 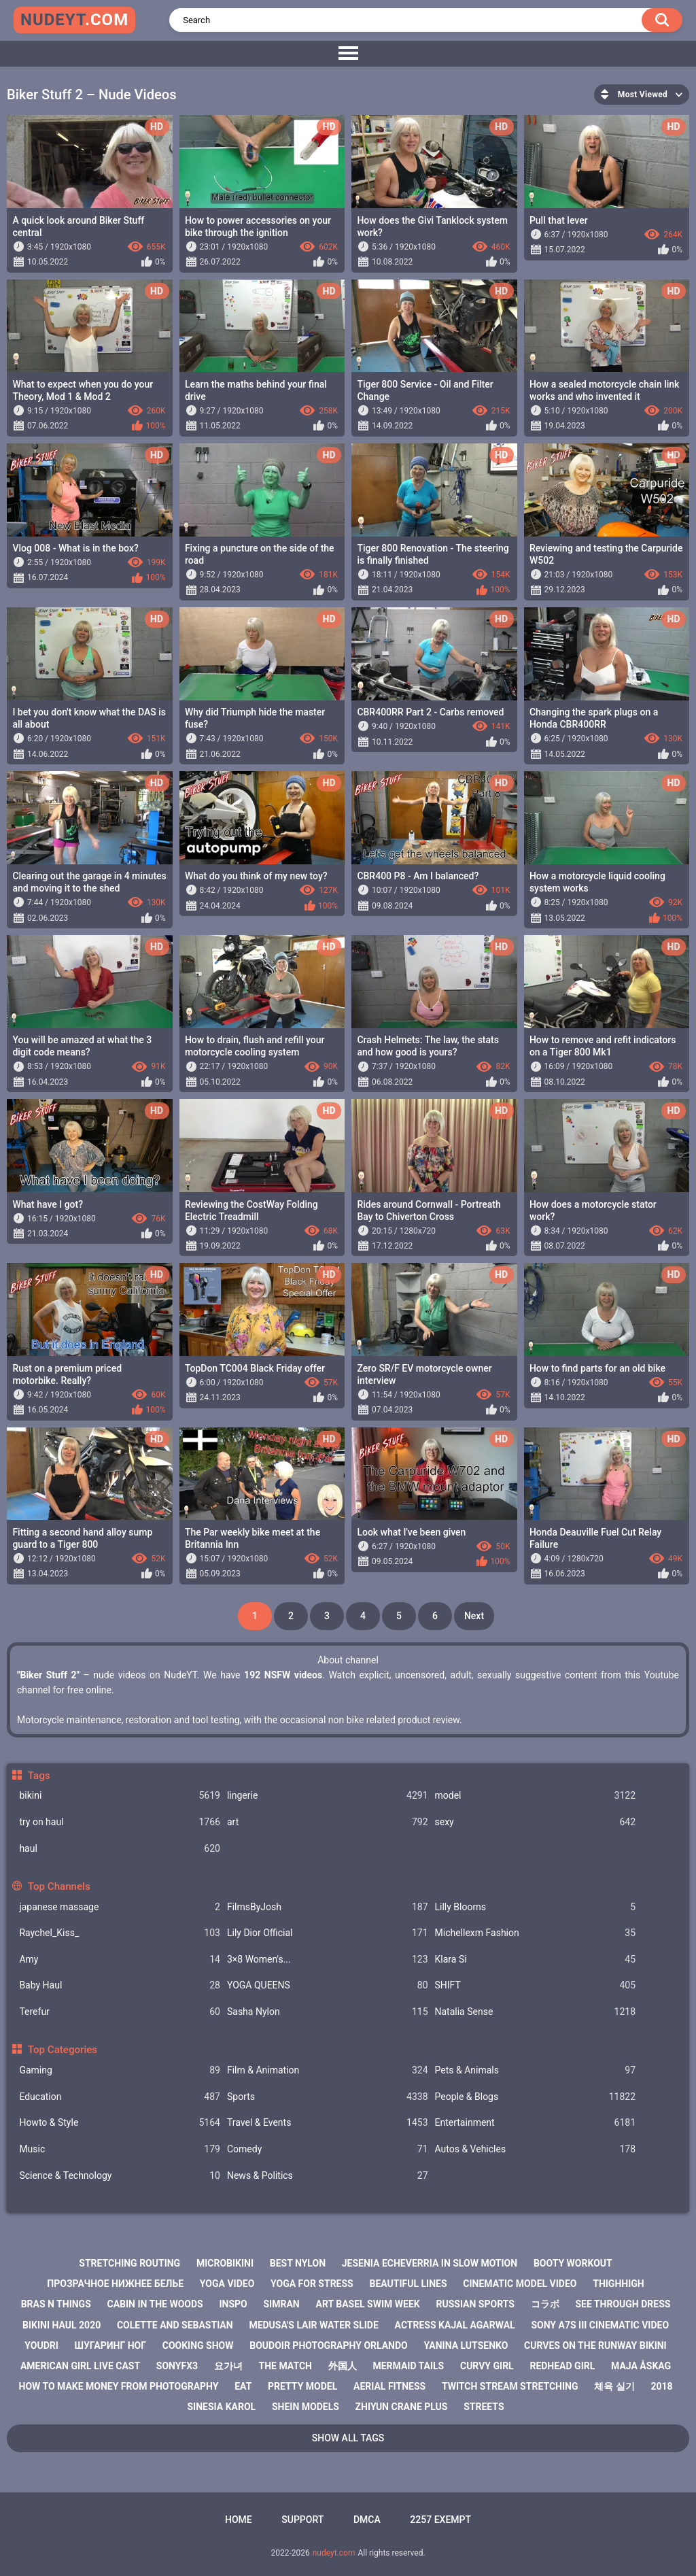 What do you see at coordinates (119, 1822) in the screenshot?
I see `try on haul` at bounding box center [119, 1822].